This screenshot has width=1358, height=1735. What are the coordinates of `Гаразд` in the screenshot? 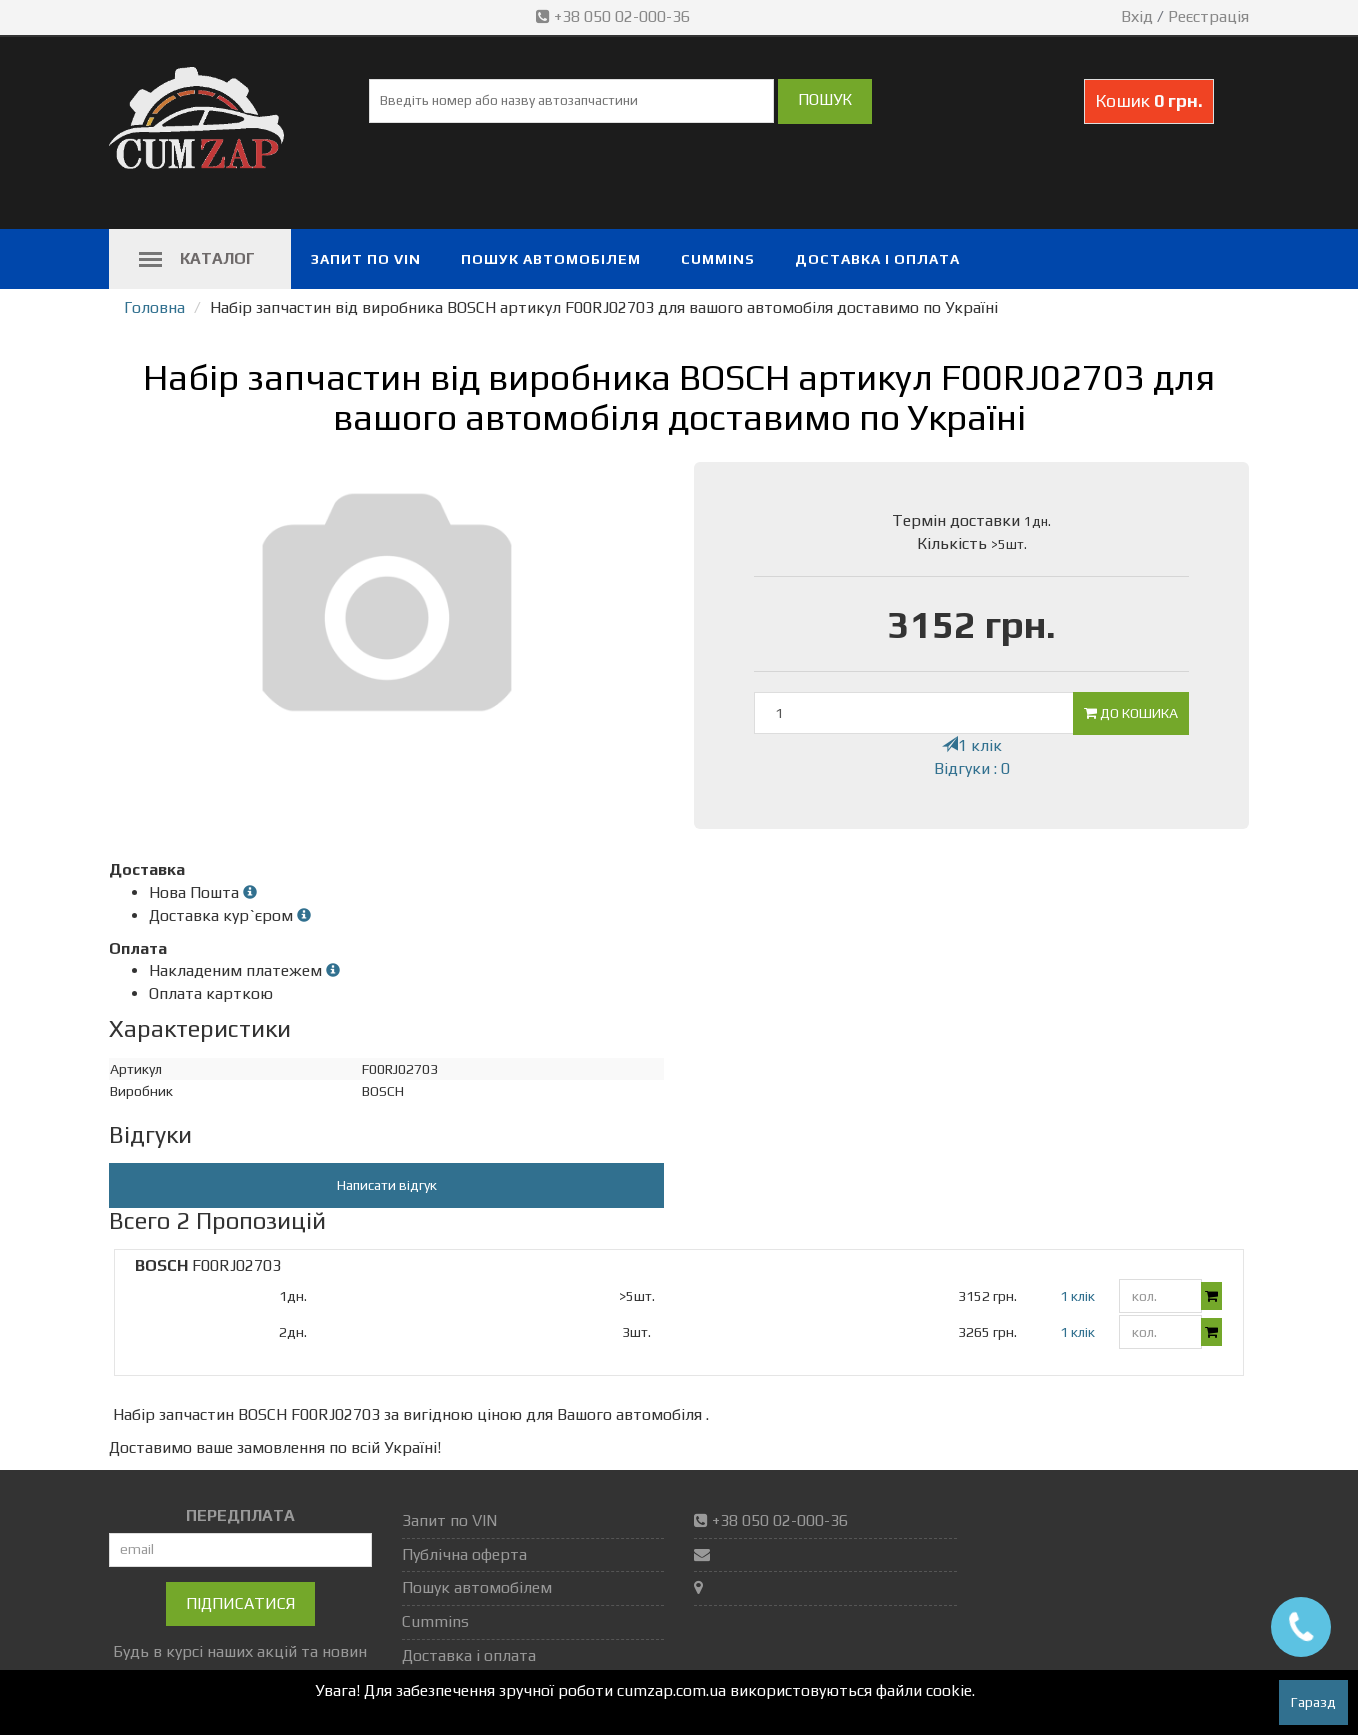 It's located at (1313, 1702).